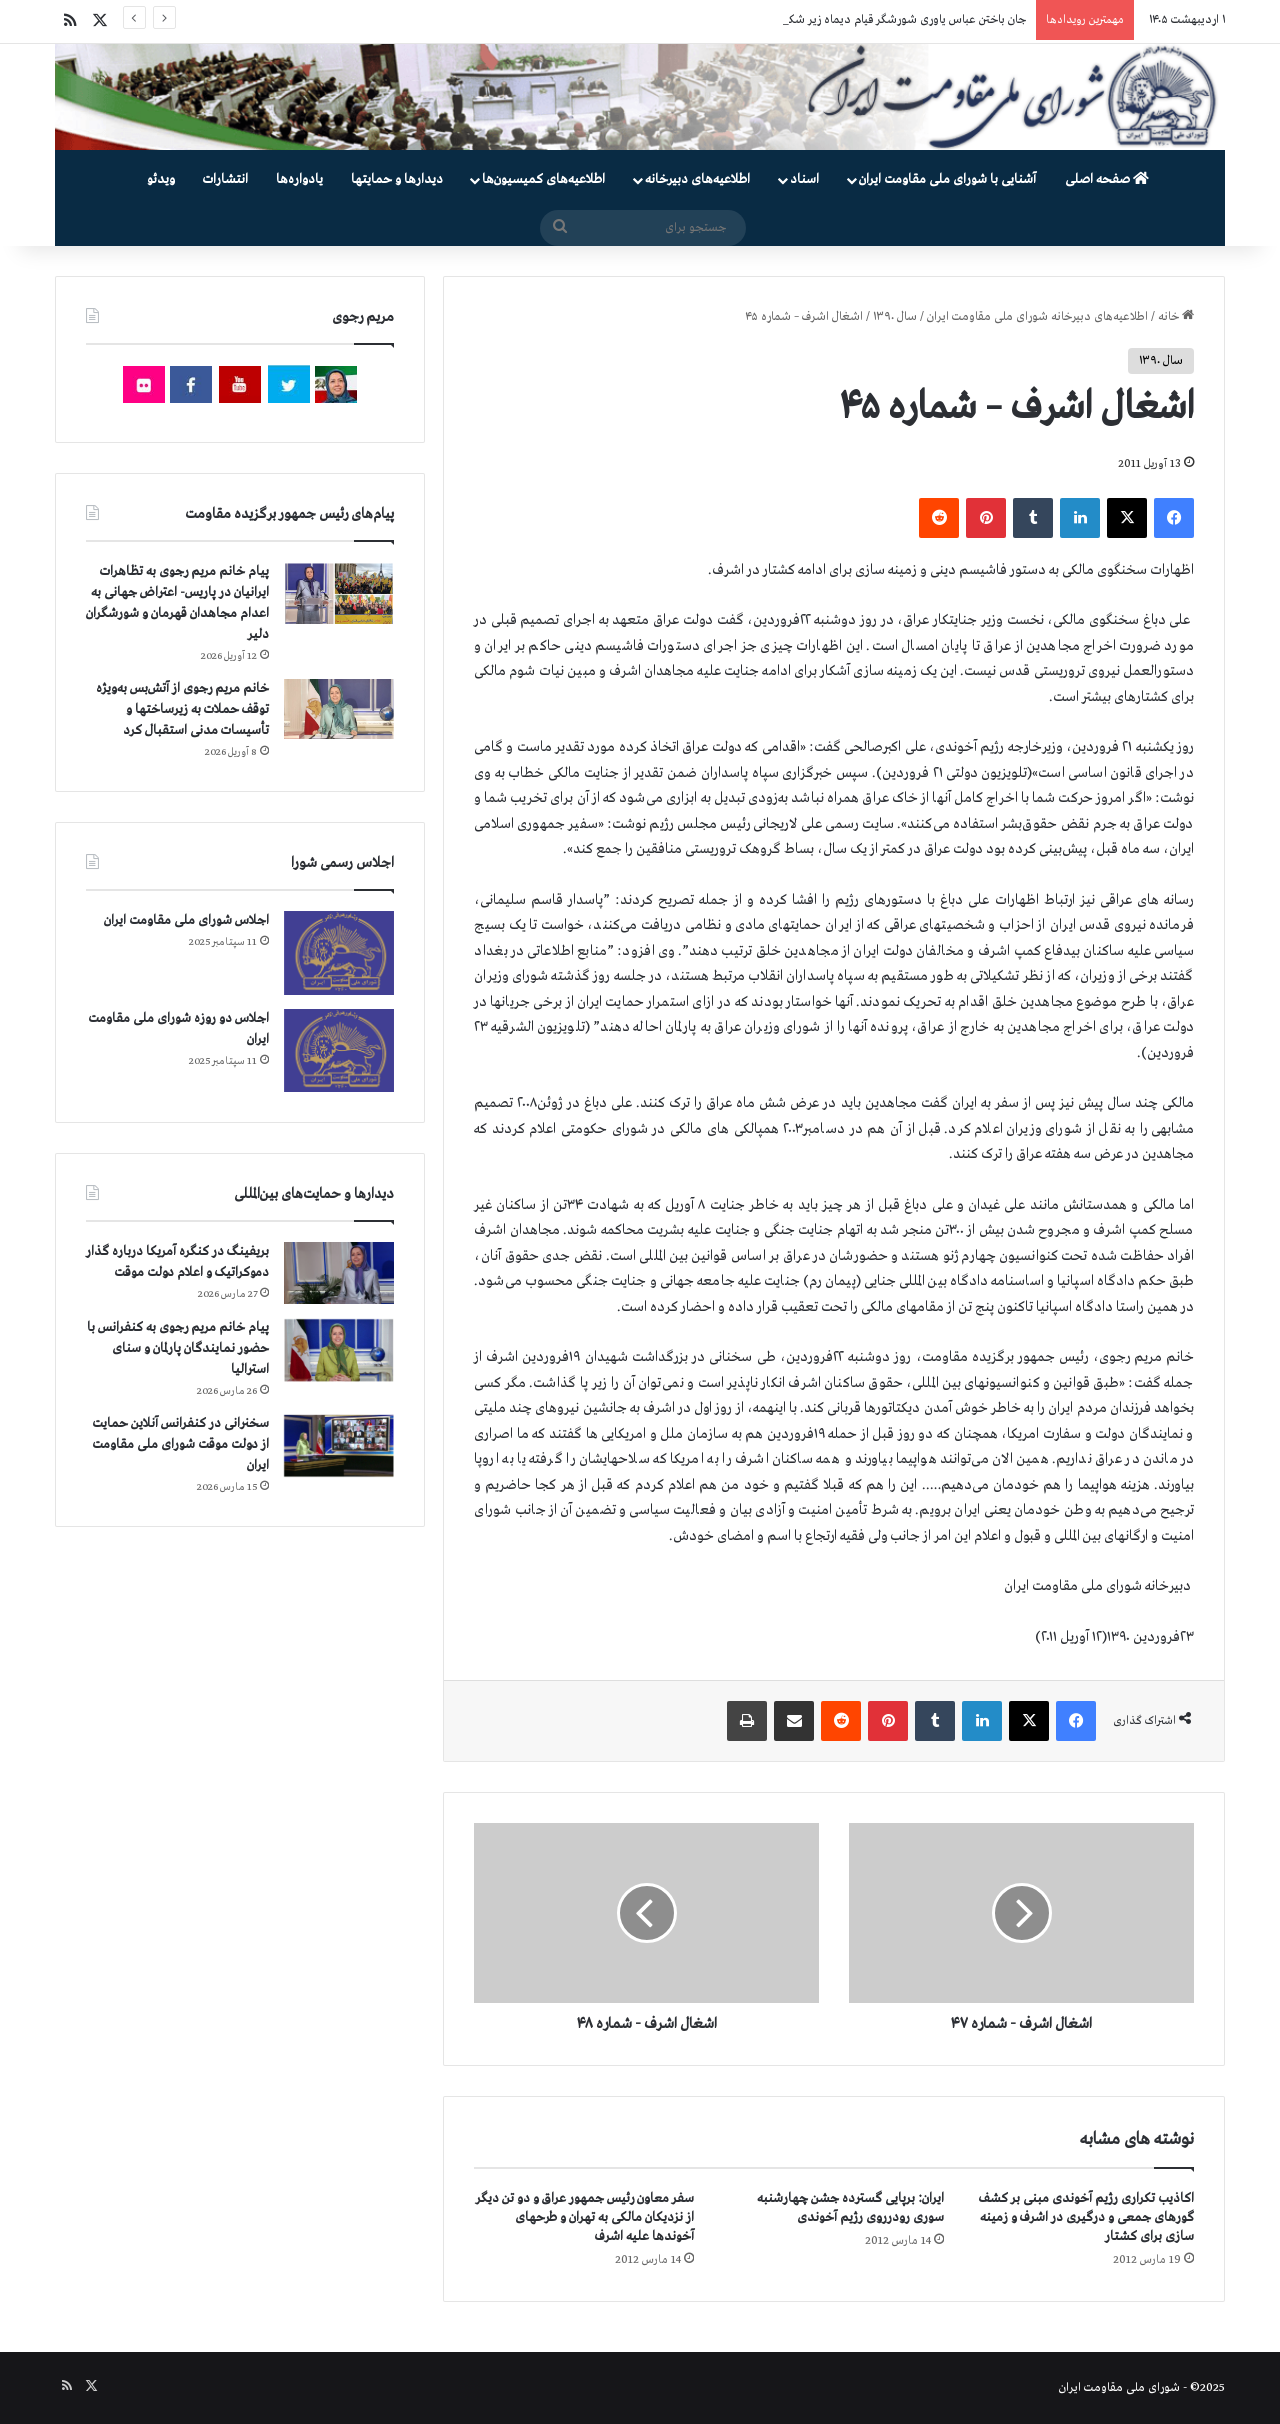 The width and height of the screenshot is (1280, 2424). Describe the element at coordinates (186, 920) in the screenshot. I see `اجلاس شورای ملی مقاومت ایران` at that location.